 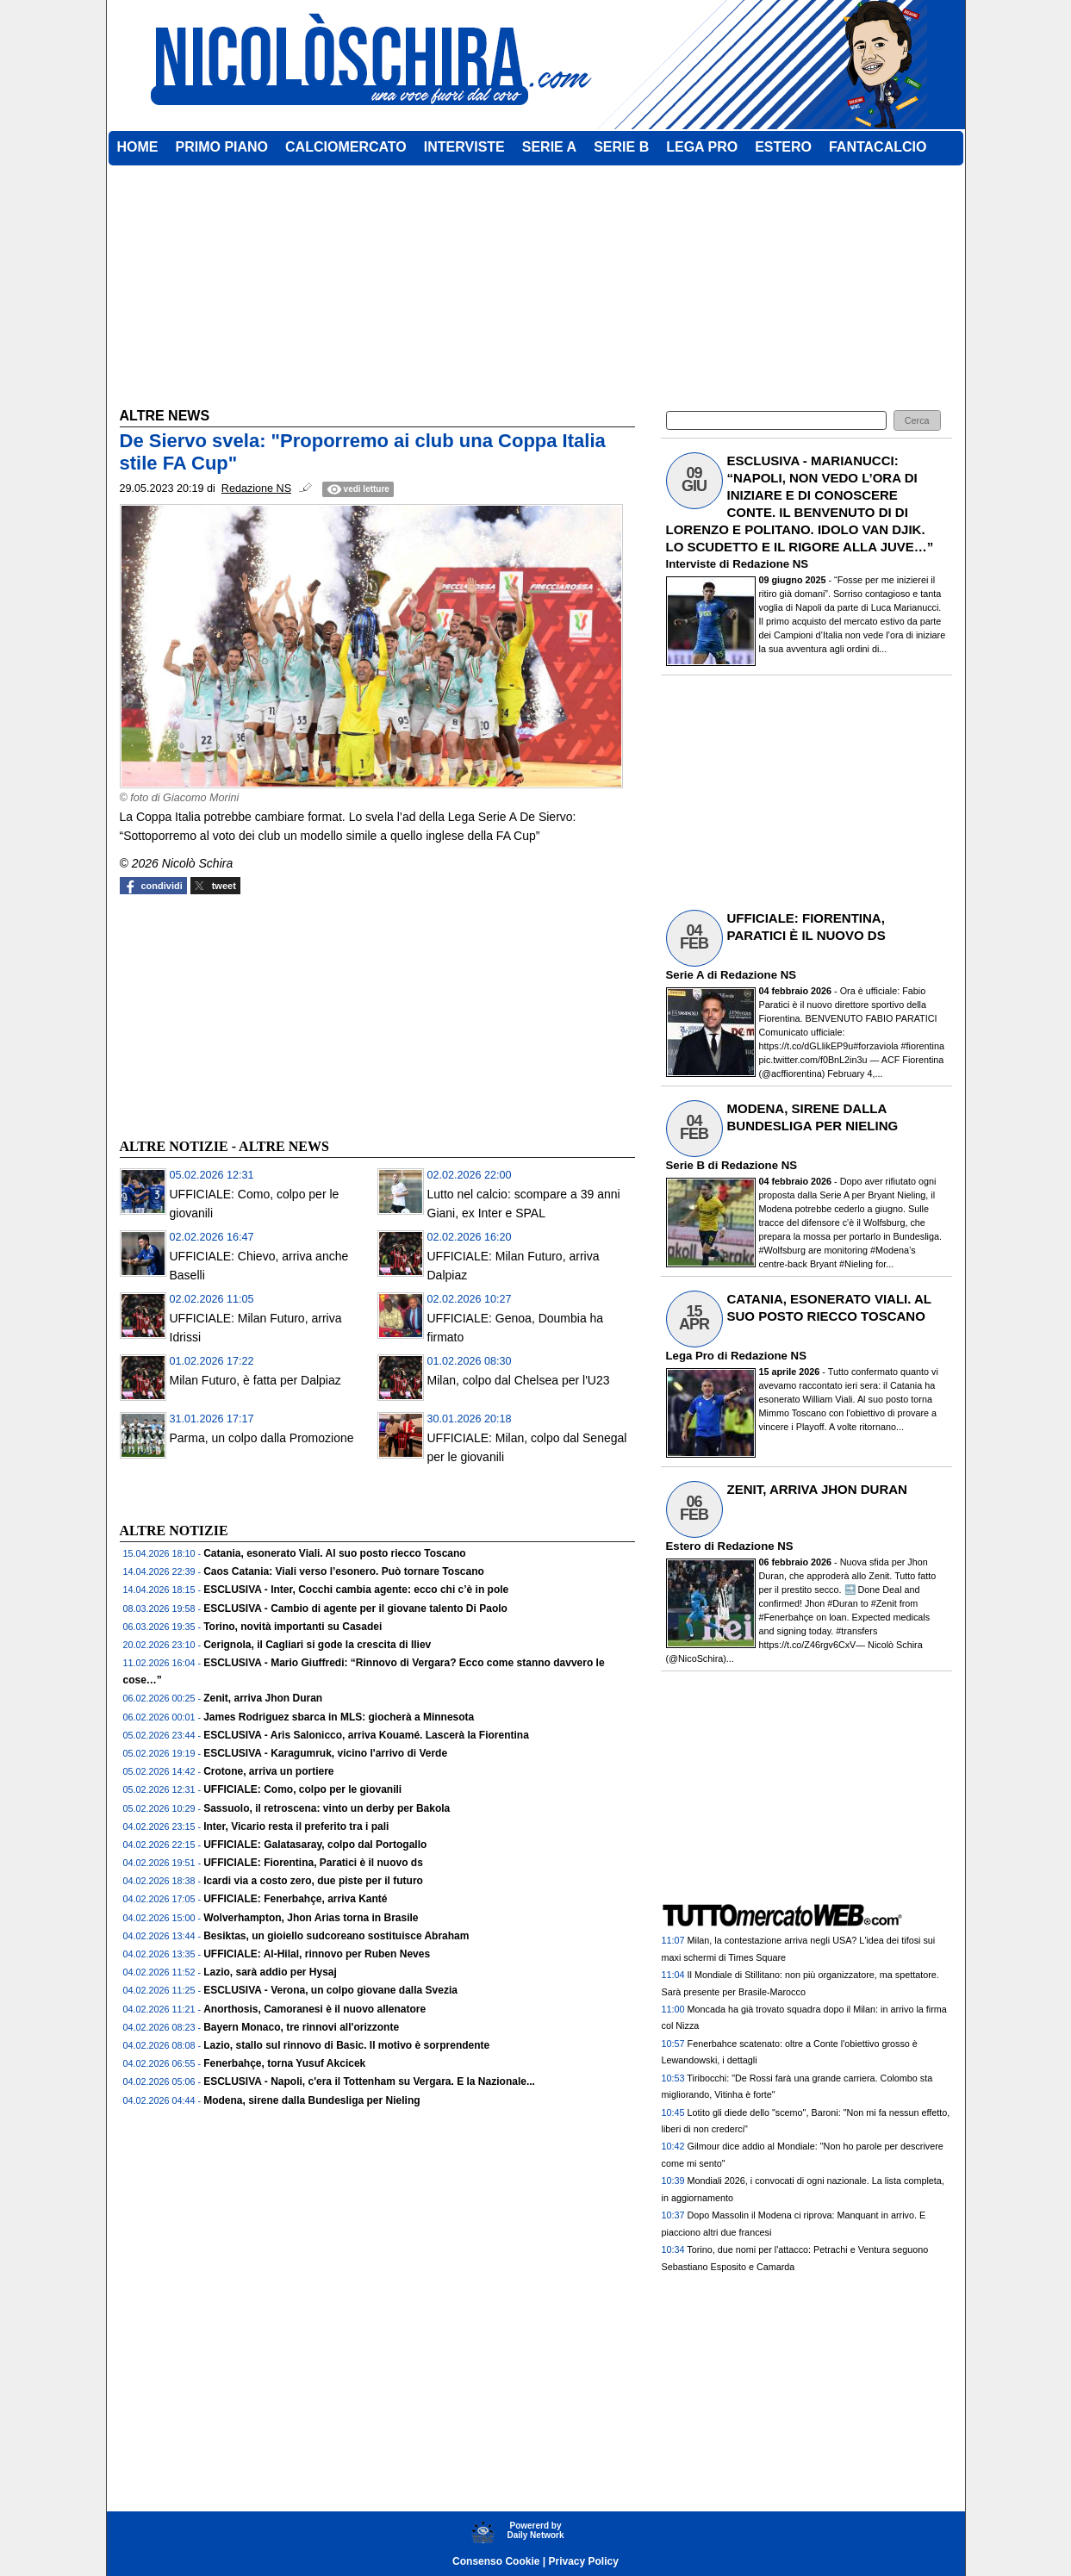 What do you see at coordinates (330, 1990) in the screenshot?
I see `ESCLUSIVA - Verona, un colpo giovane dalla Svezia` at bounding box center [330, 1990].